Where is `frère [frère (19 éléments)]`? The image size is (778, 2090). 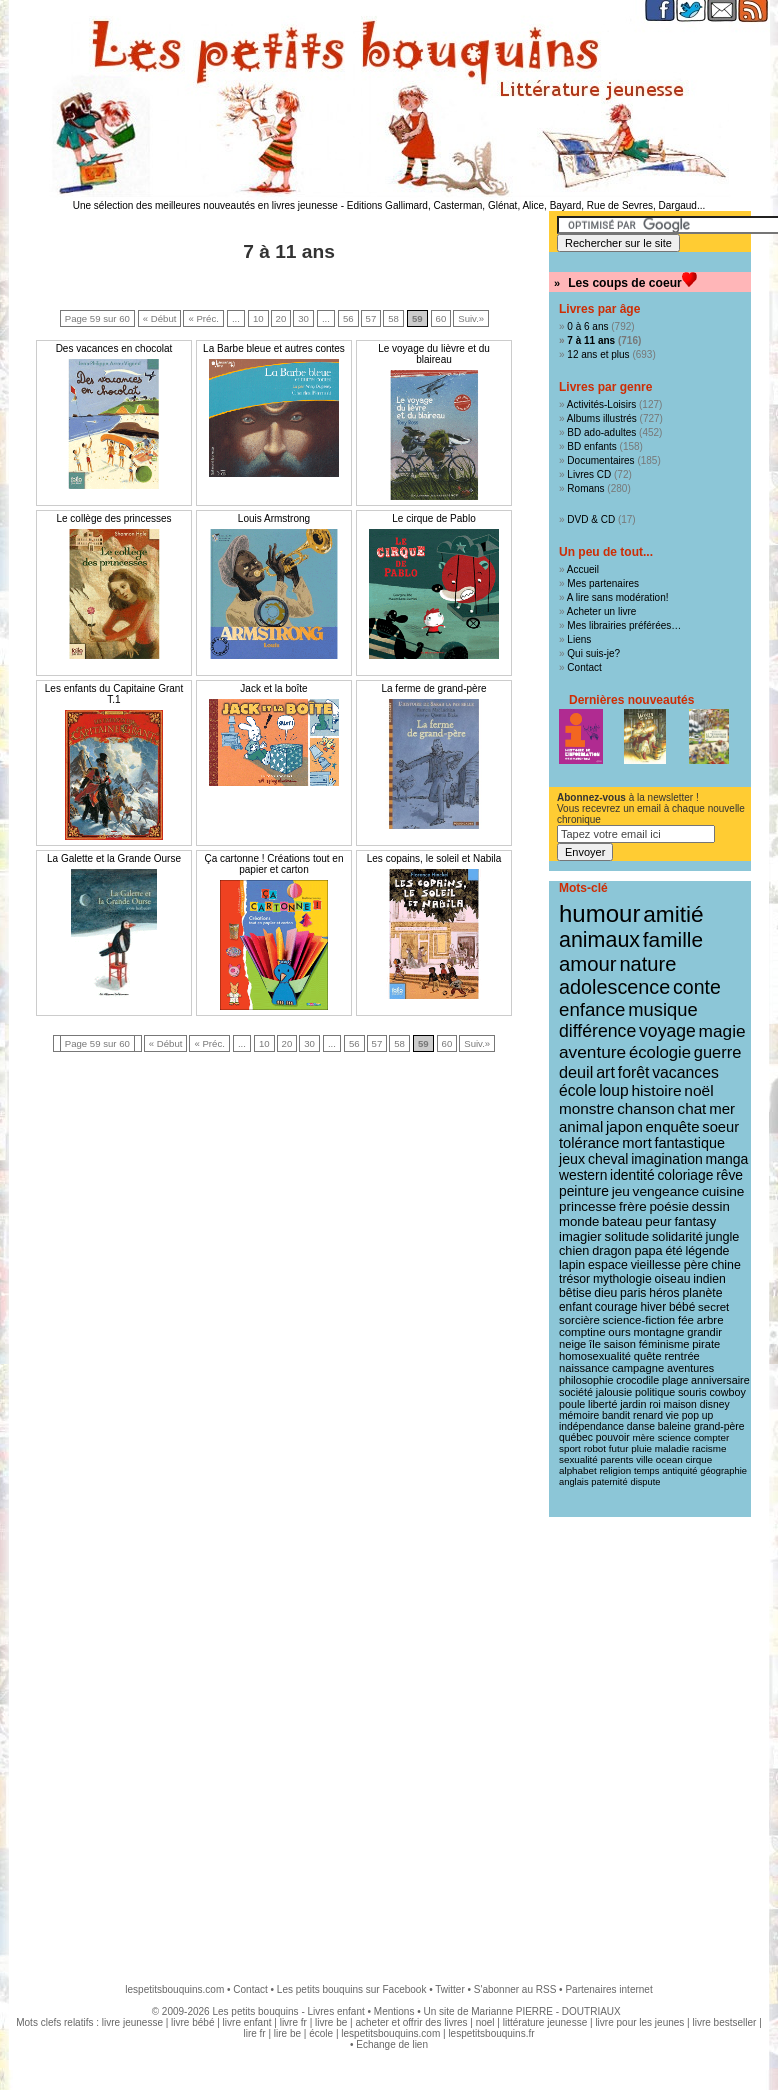
frère [frère (19 éléments)] is located at coordinates (633, 1206).